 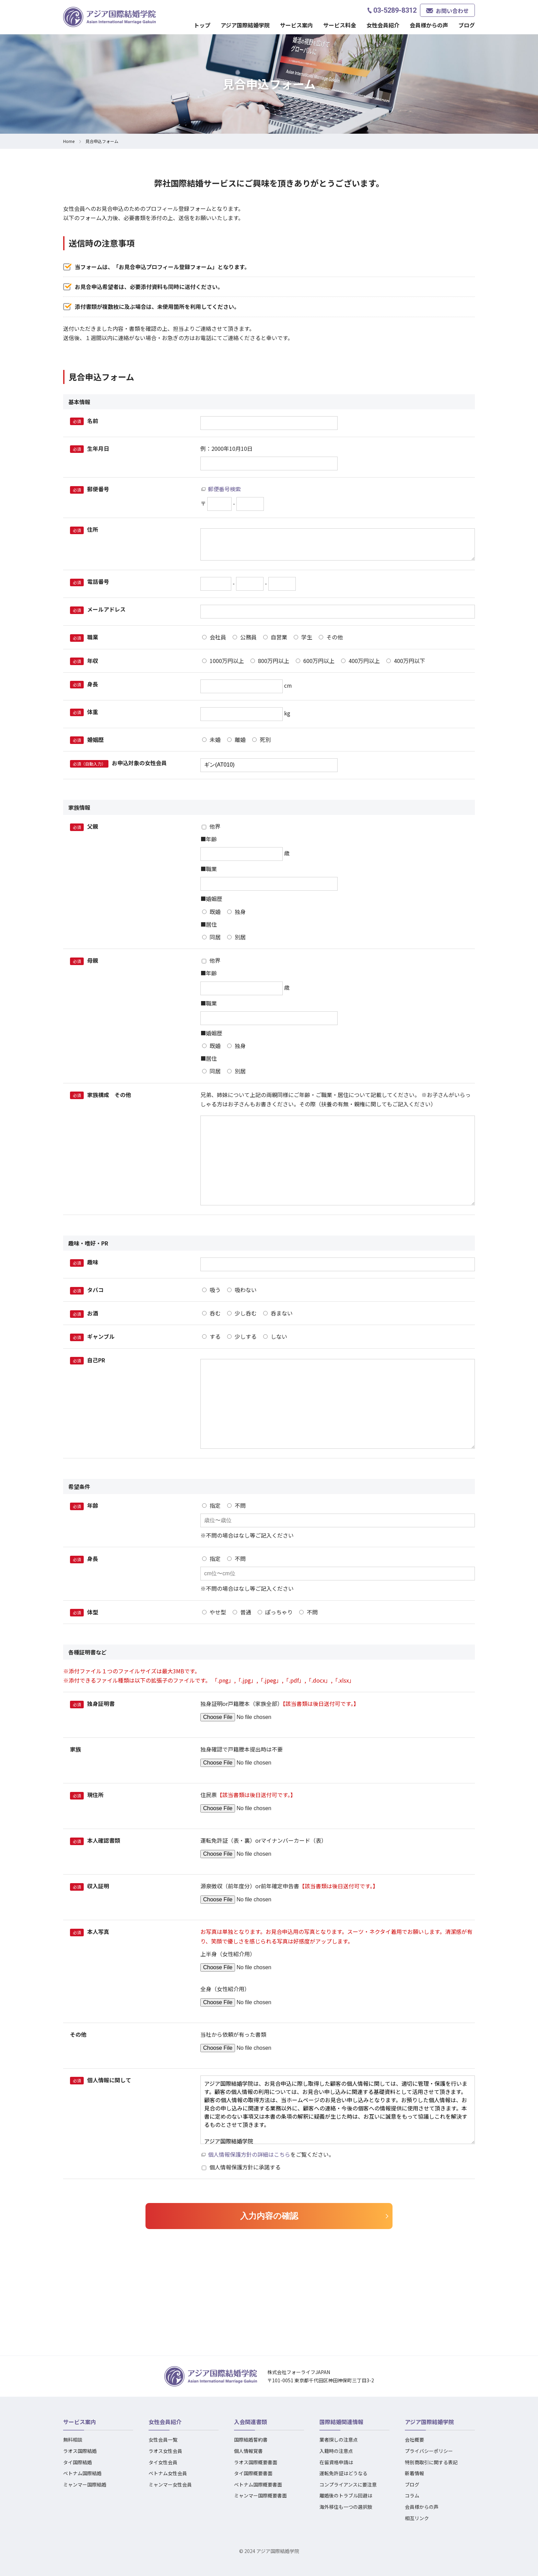 I want to click on 個人情報覚書, so click(x=248, y=2450).